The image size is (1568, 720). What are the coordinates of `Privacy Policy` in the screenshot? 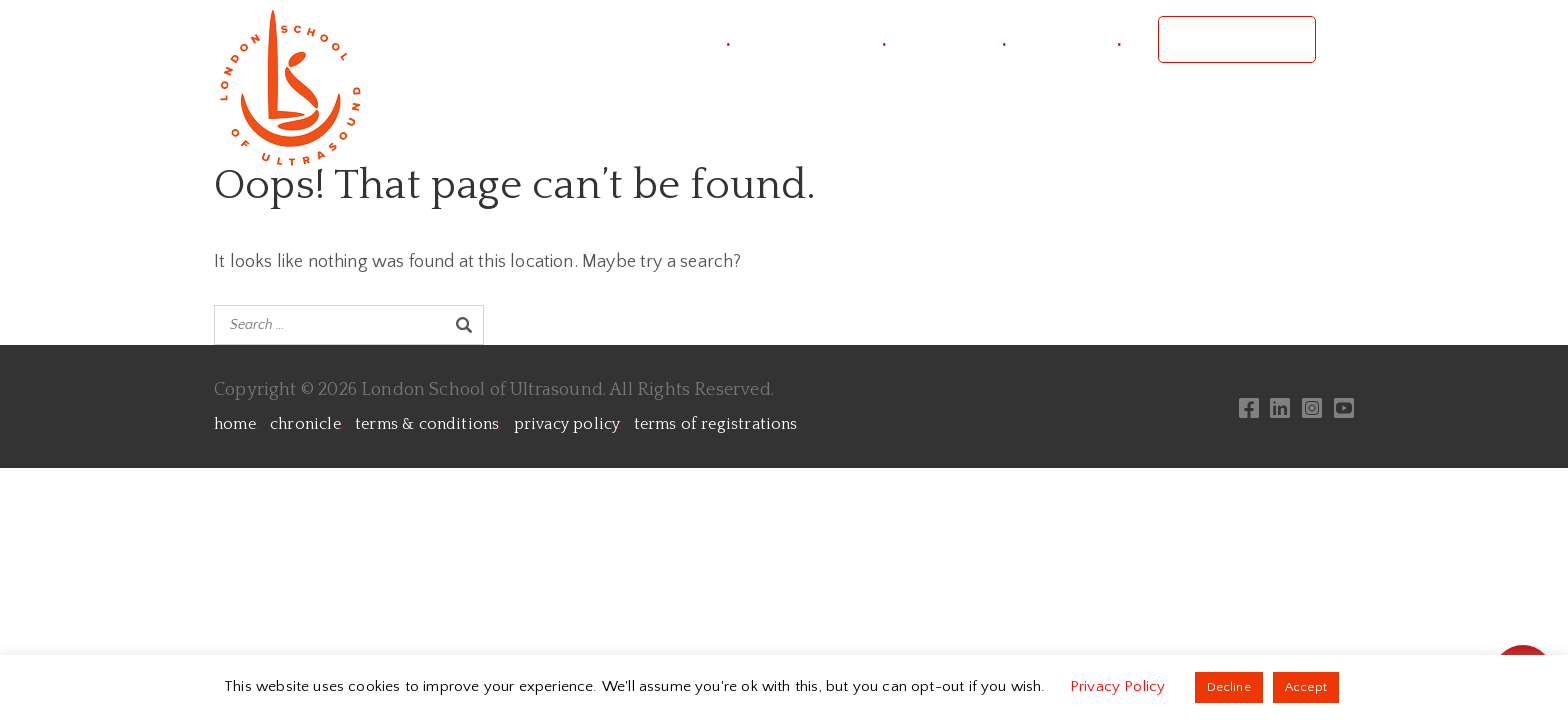 It's located at (1120, 686).